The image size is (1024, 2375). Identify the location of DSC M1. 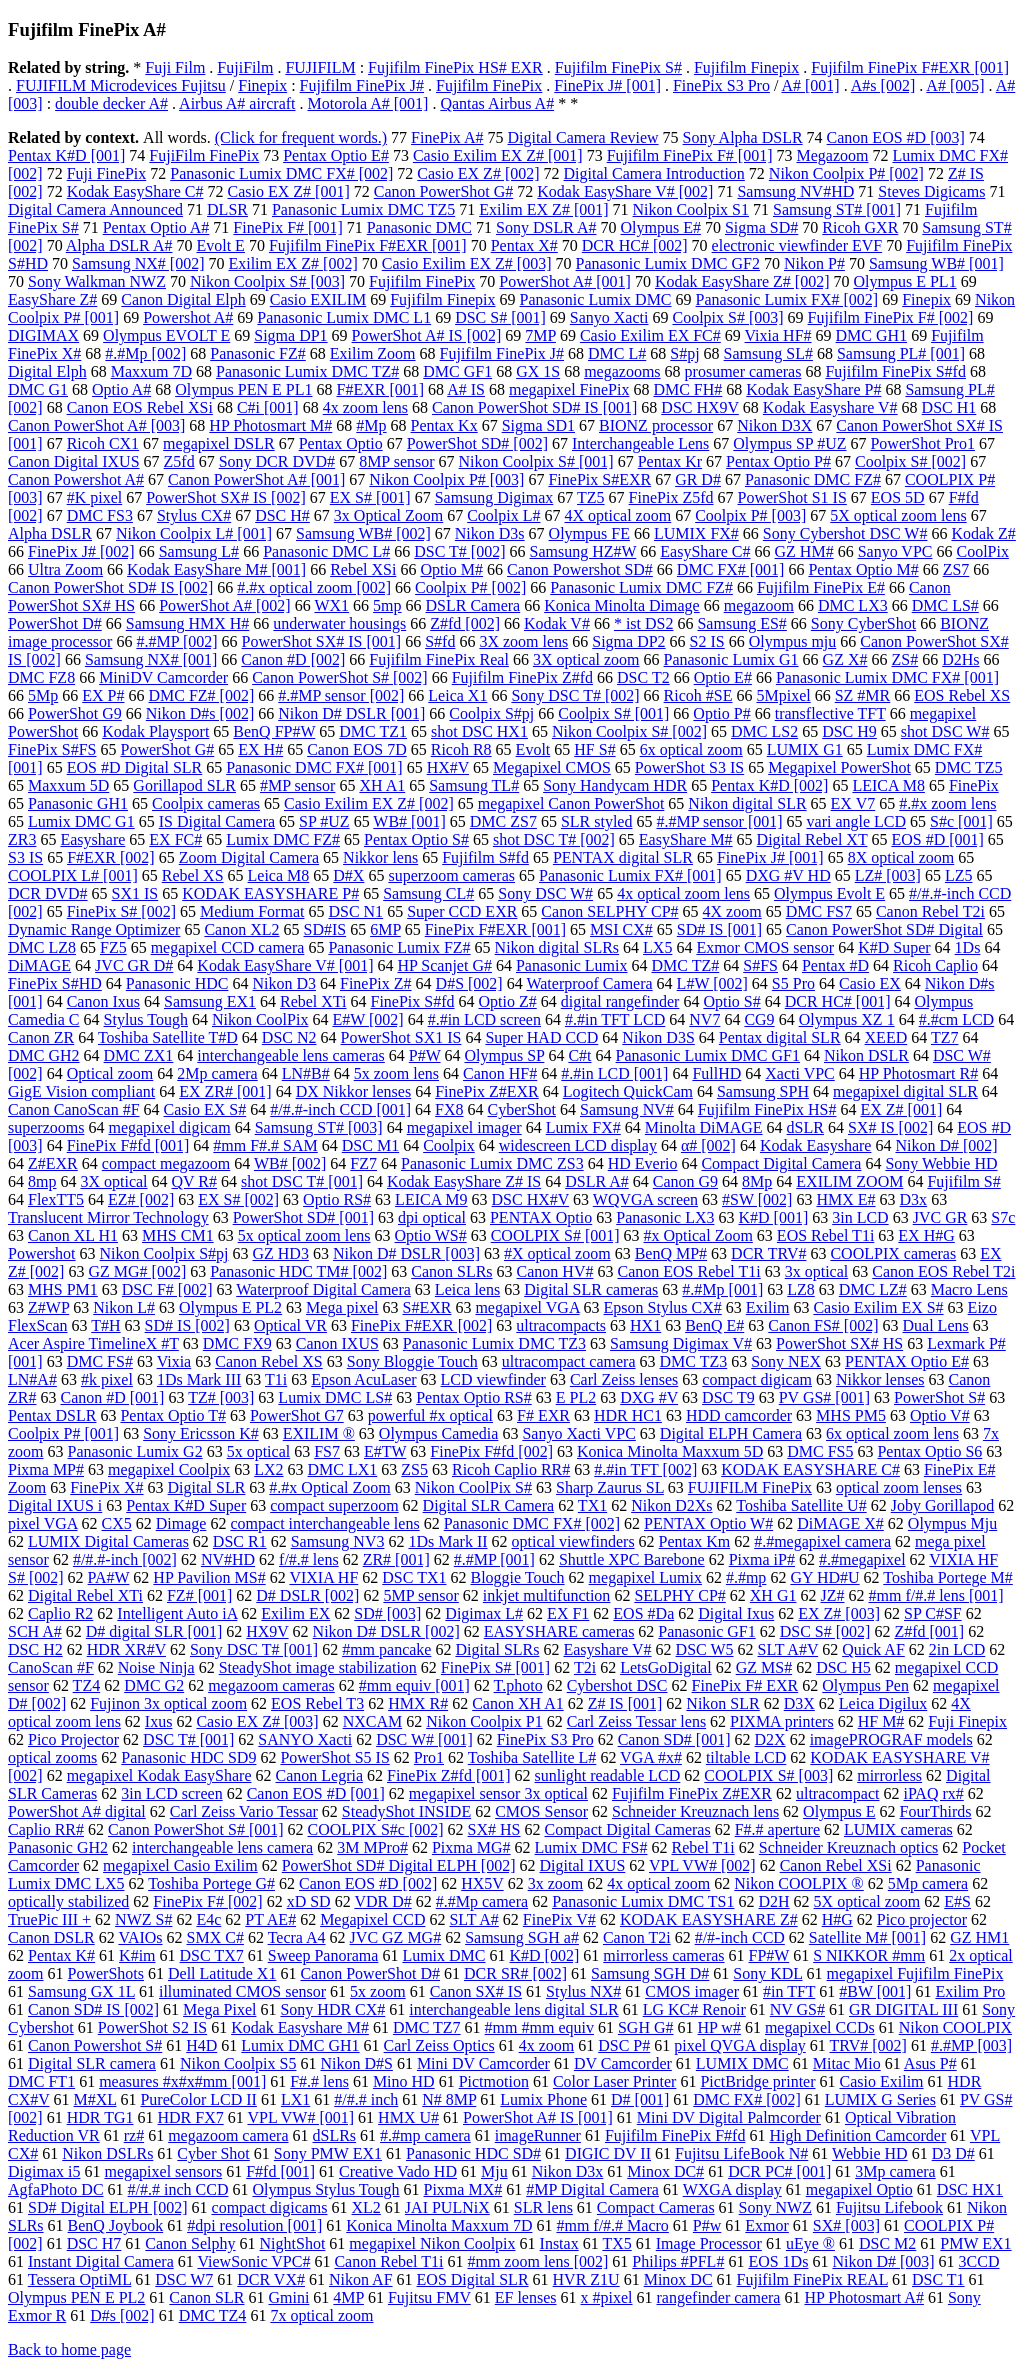
(370, 1145).